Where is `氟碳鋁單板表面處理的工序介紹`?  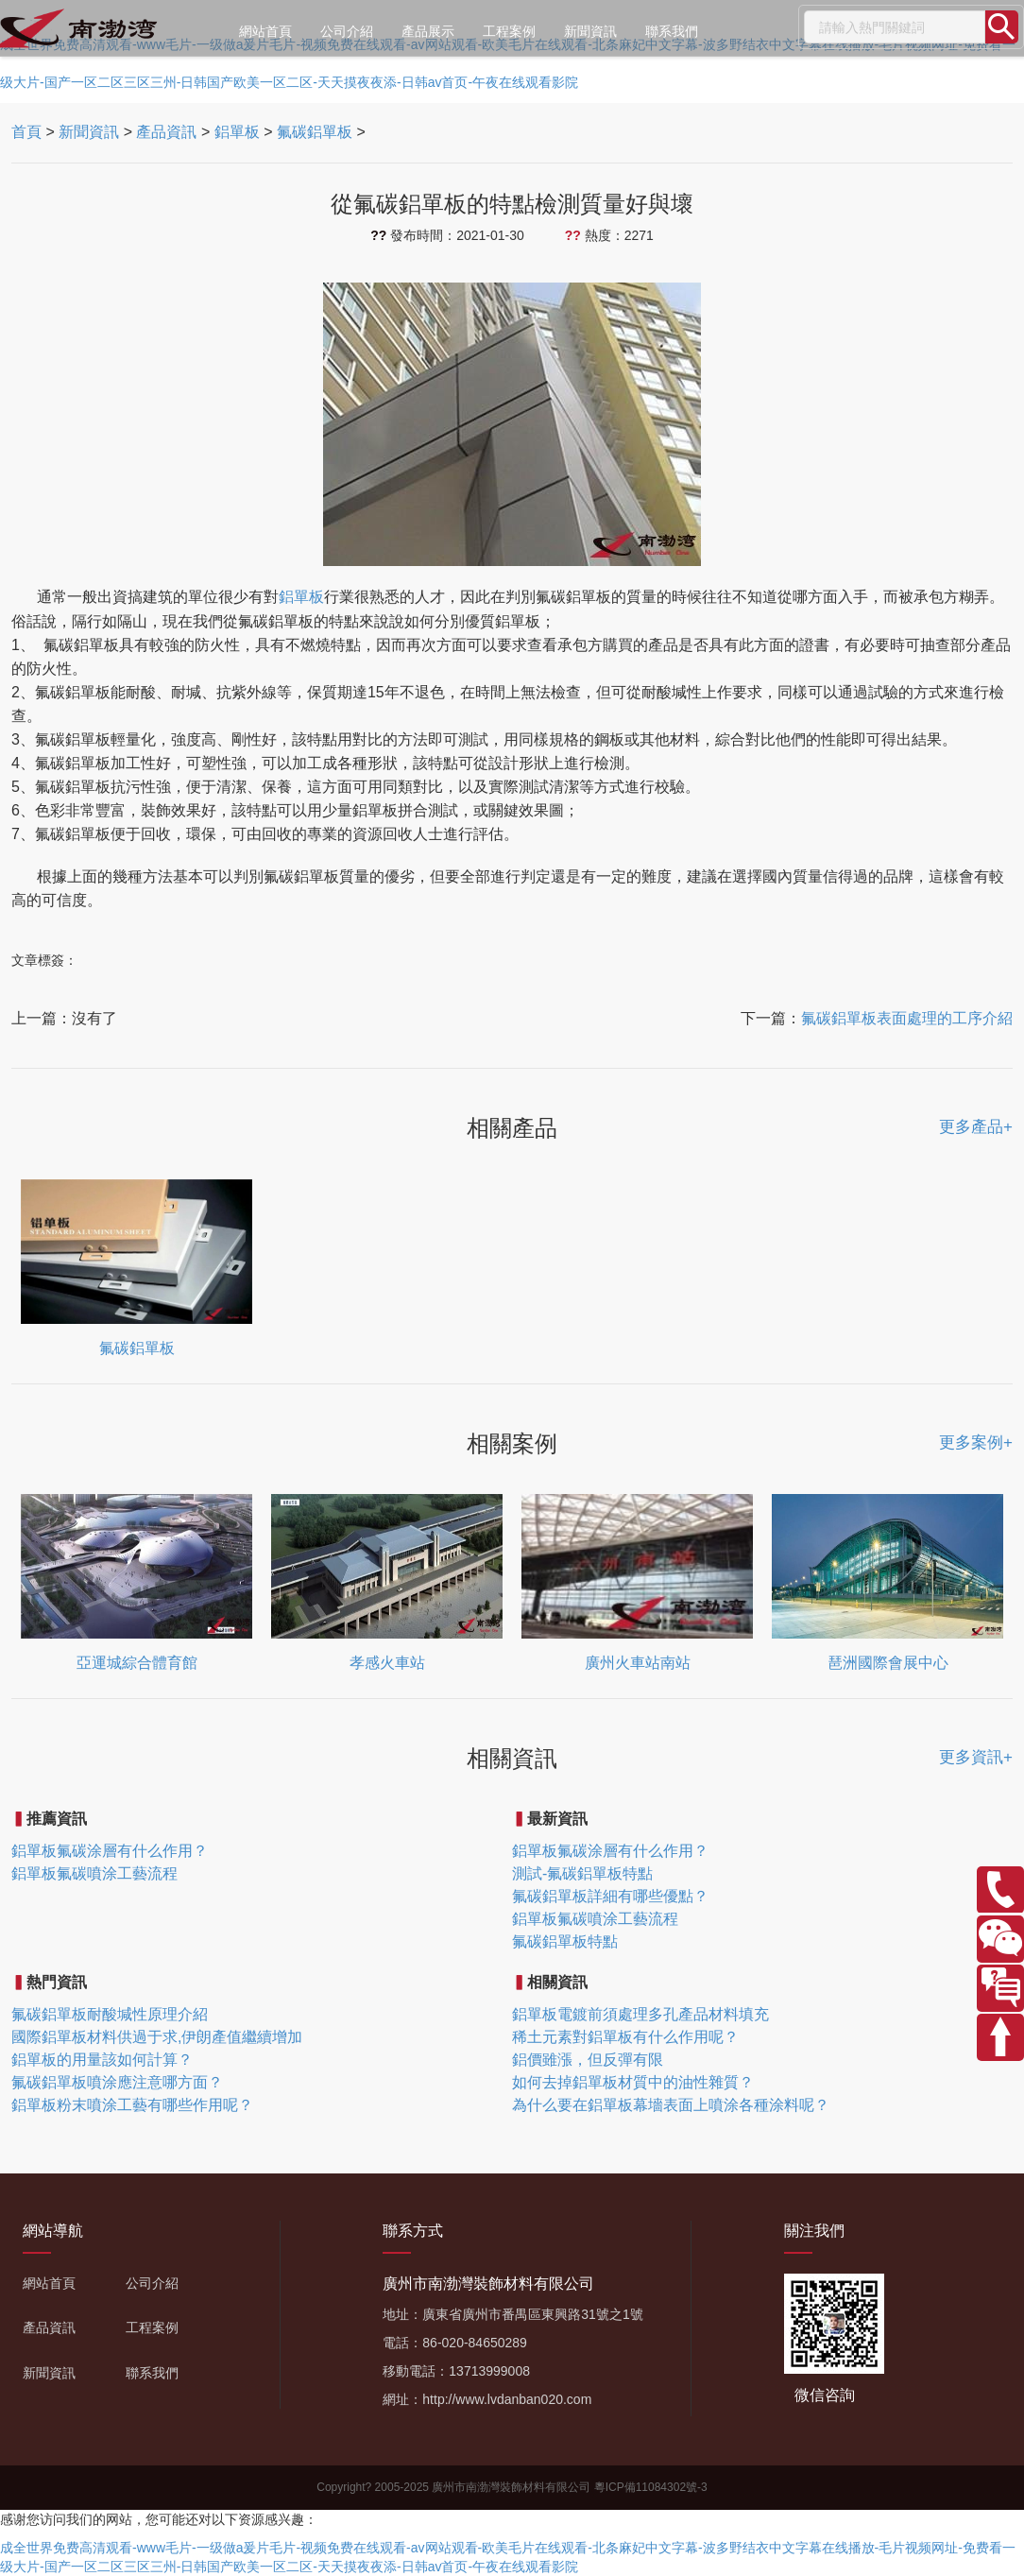 氟碳鋁單板表面處理的工序介紹 is located at coordinates (907, 1018).